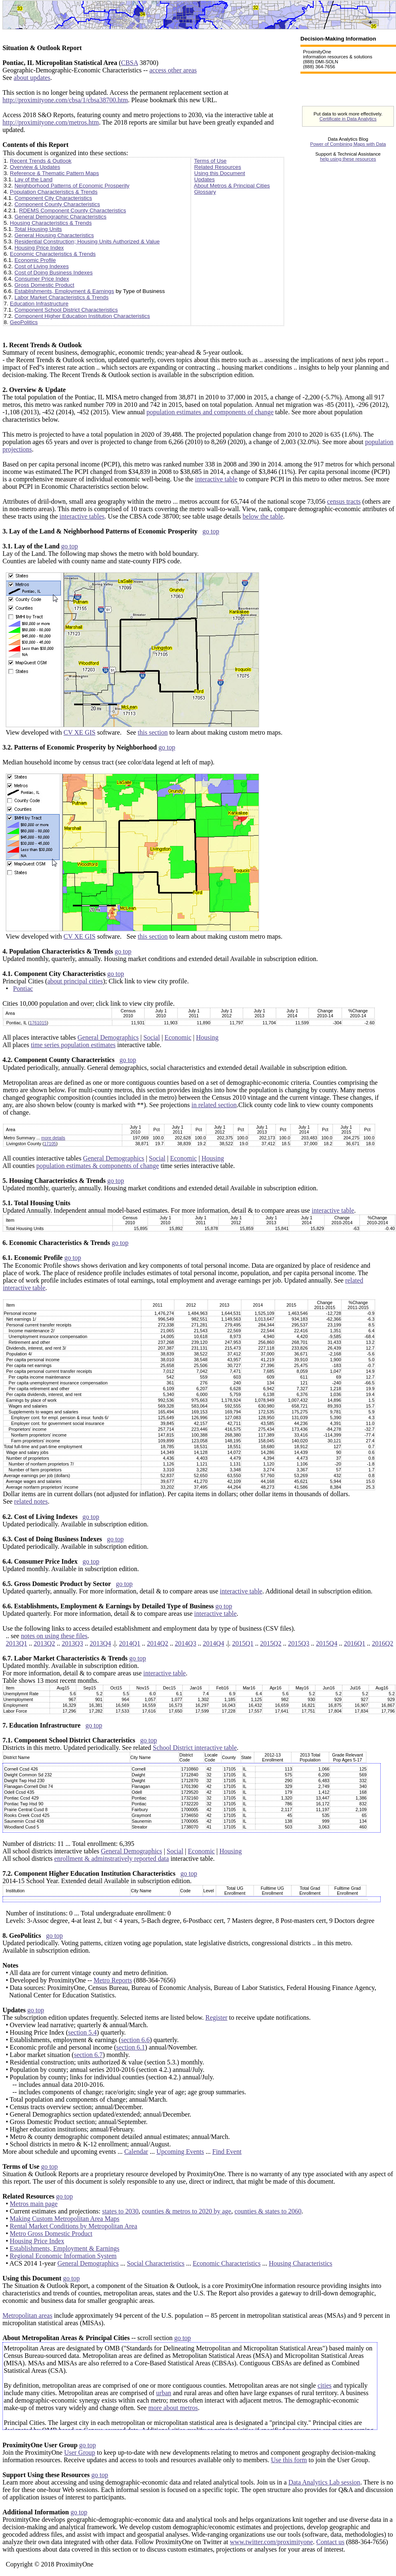 The width and height of the screenshot is (396, 2576). Describe the element at coordinates (54, 235) in the screenshot. I see `General Housing Characteristics` at that location.